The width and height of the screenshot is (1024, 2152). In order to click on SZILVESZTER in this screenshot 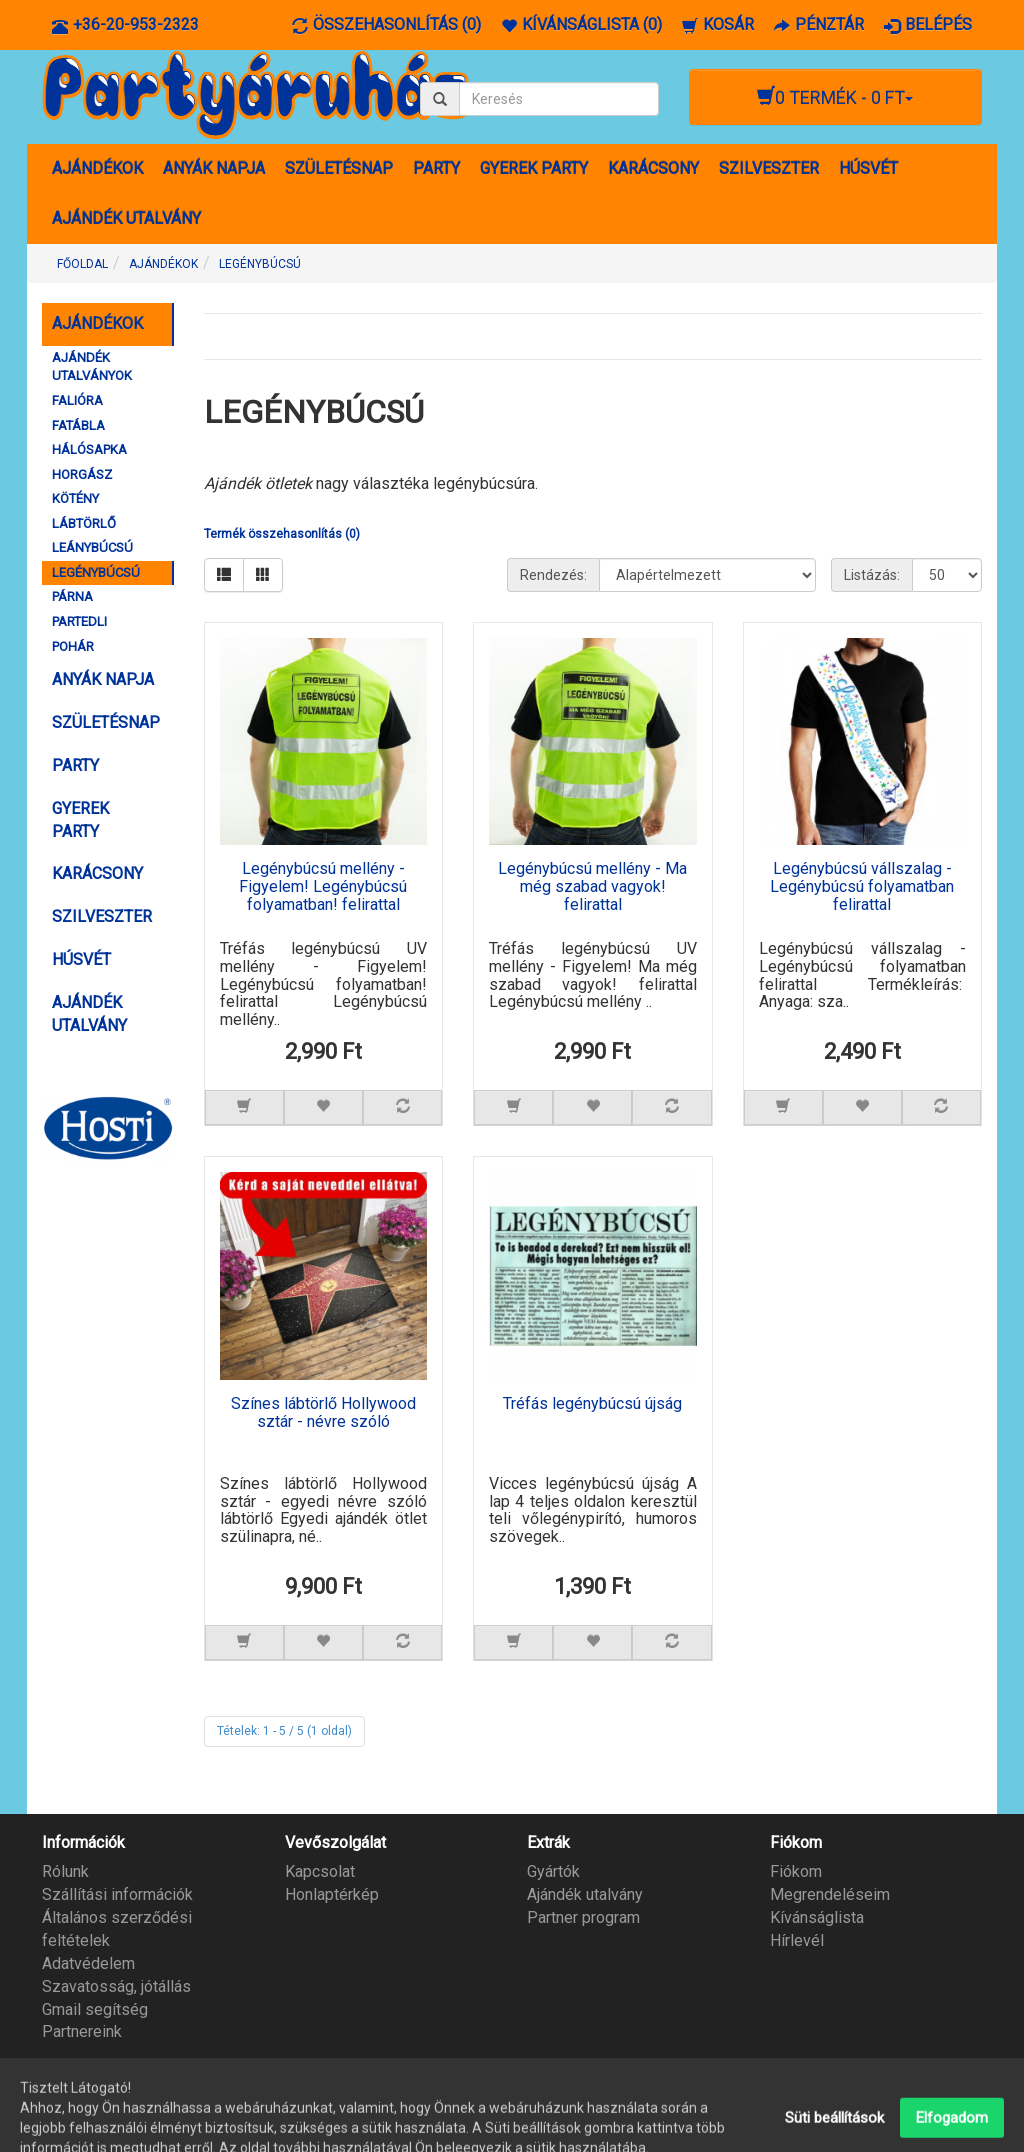, I will do `click(769, 168)`.